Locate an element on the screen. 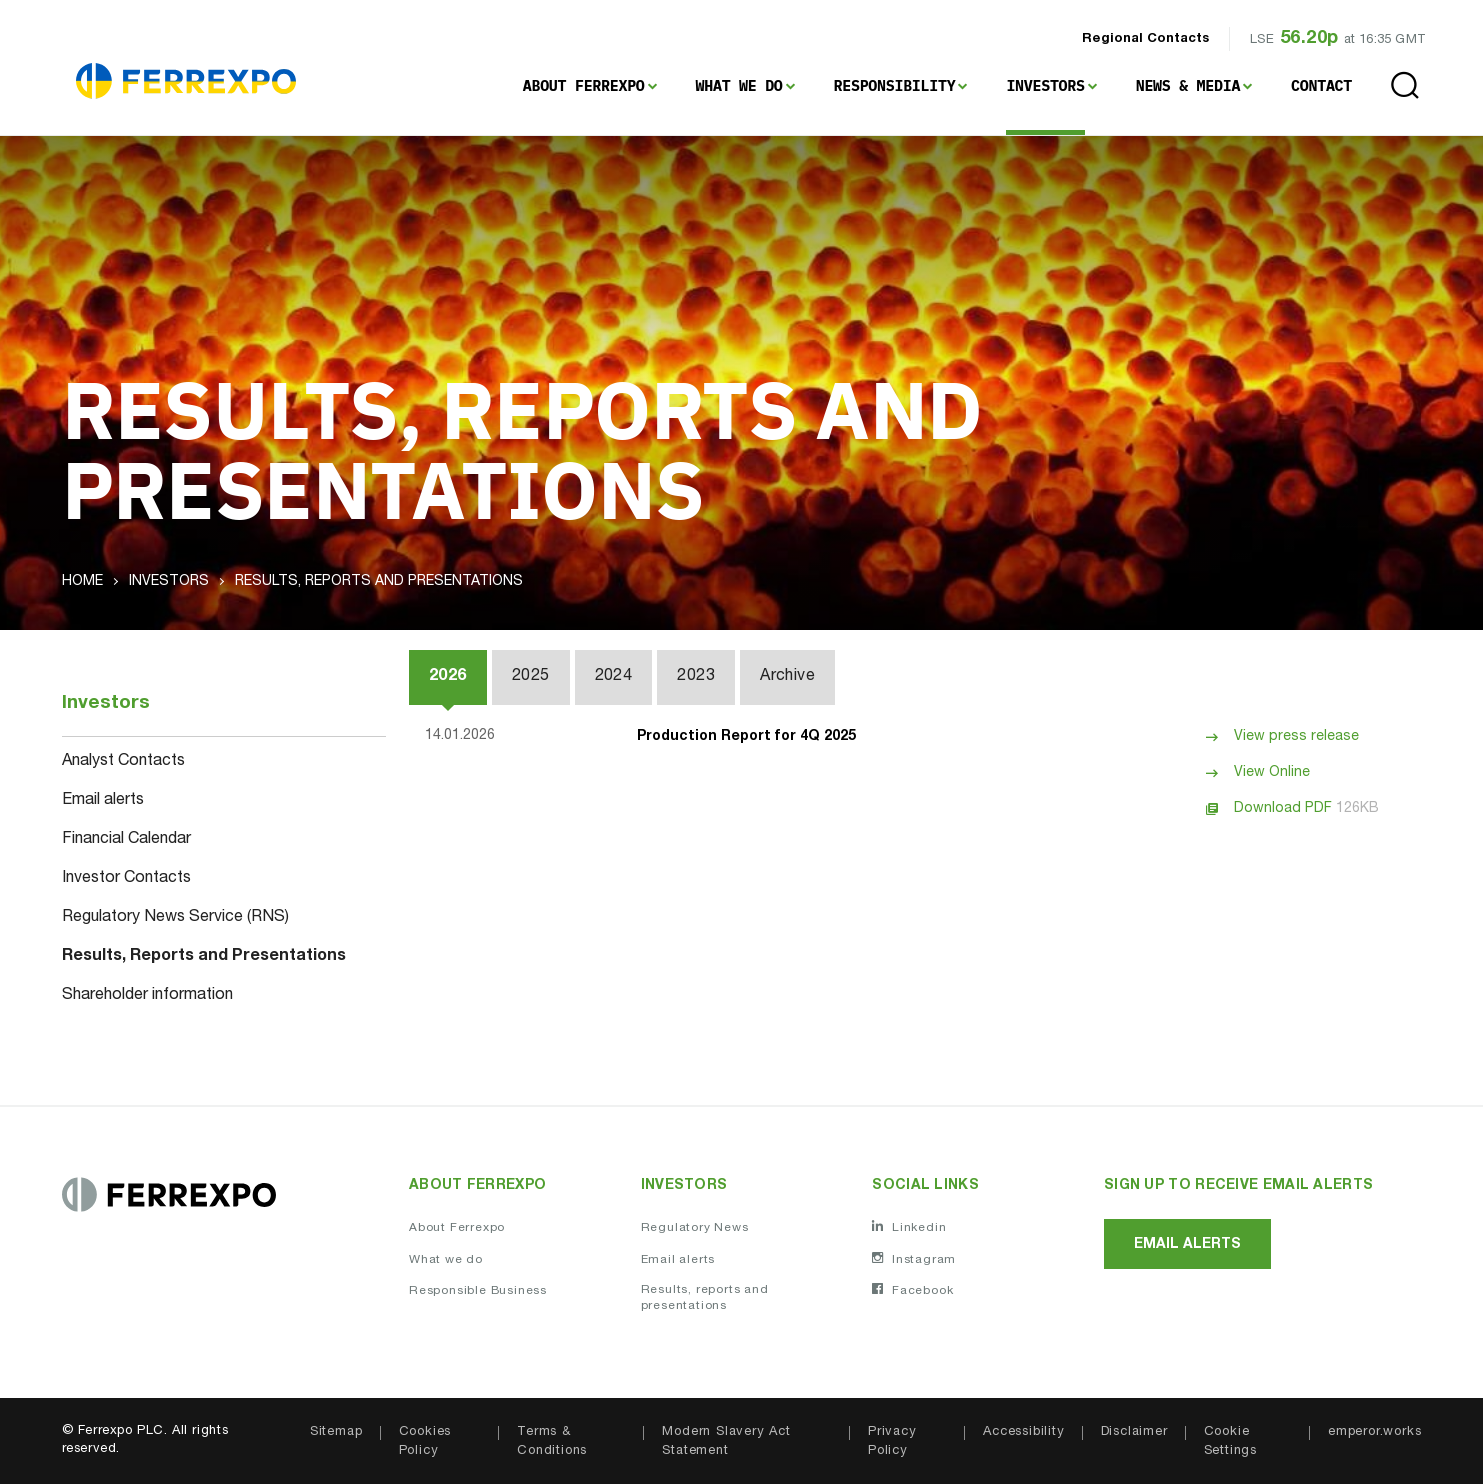 This screenshot has width=1483, height=1484. Instagram is located at coordinates (914, 1259).